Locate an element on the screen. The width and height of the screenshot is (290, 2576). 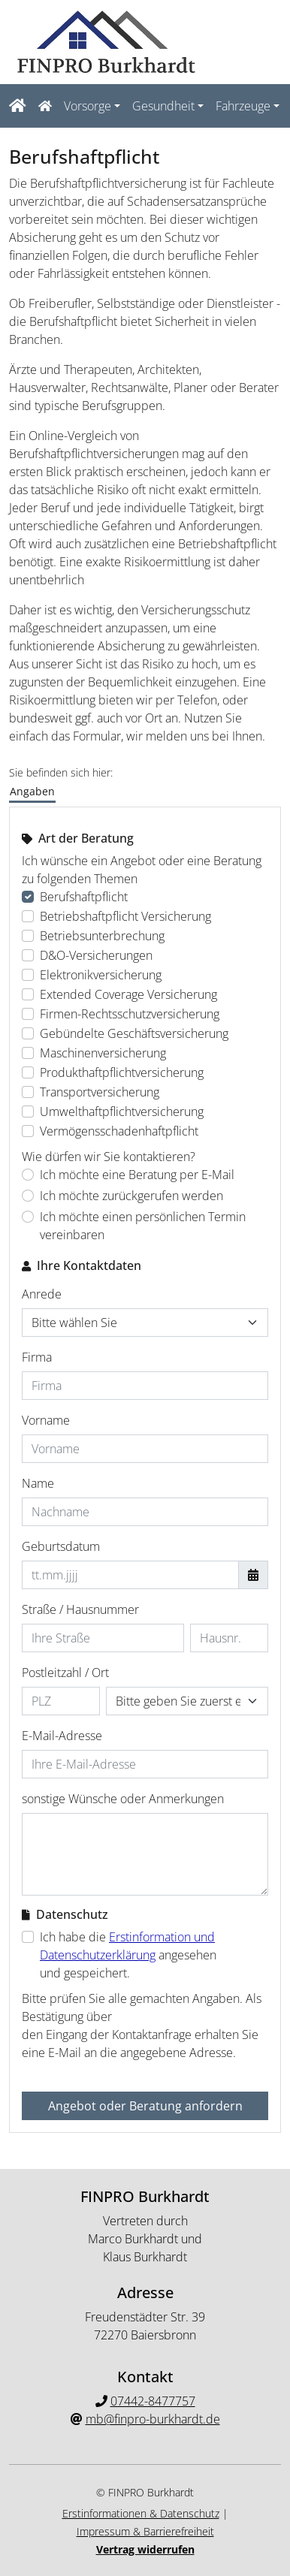
[Navigationsmenü öffnen] is located at coordinates (20, 106).